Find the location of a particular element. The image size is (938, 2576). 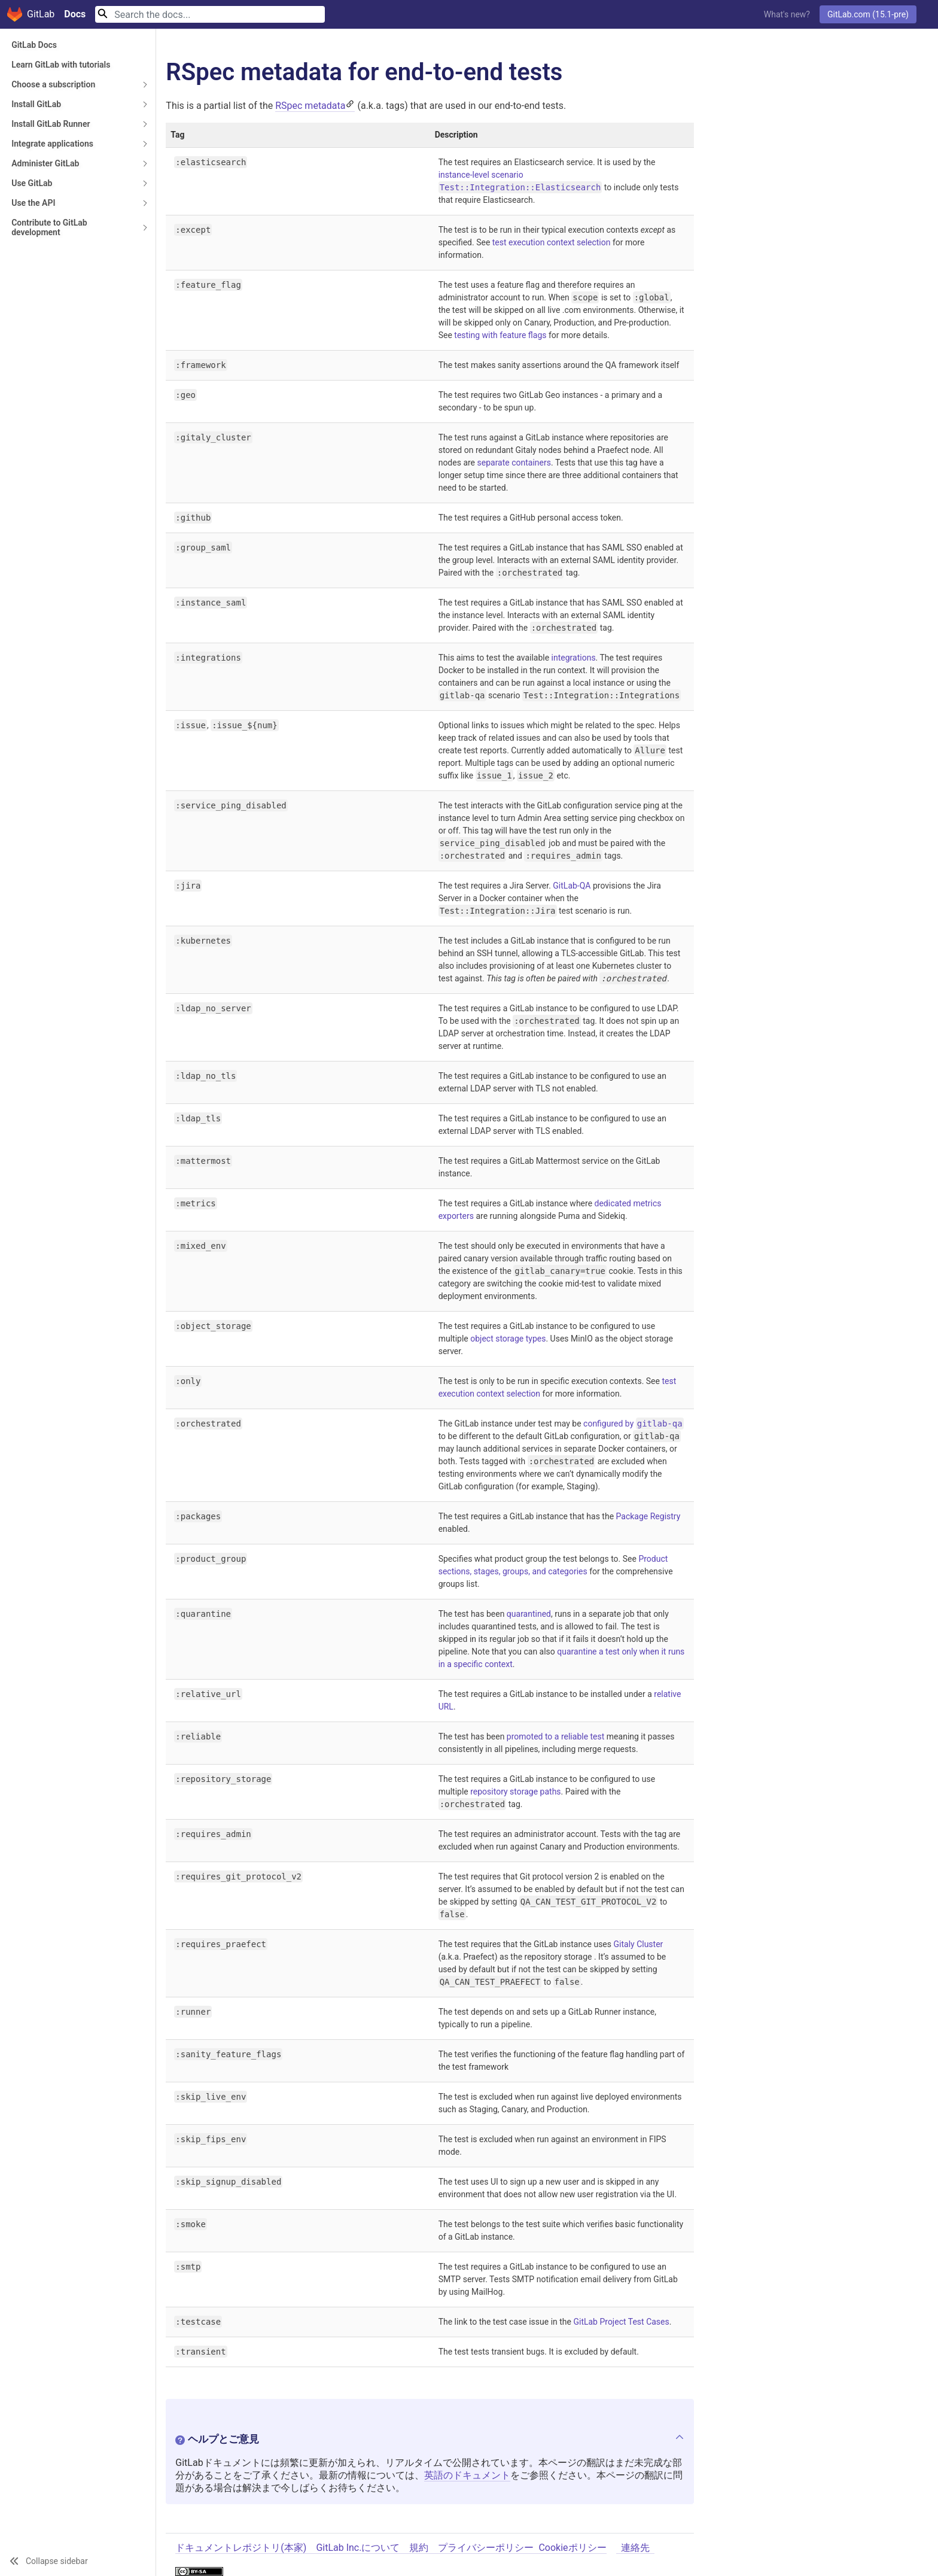

GitLab Docs is located at coordinates (34, 45).